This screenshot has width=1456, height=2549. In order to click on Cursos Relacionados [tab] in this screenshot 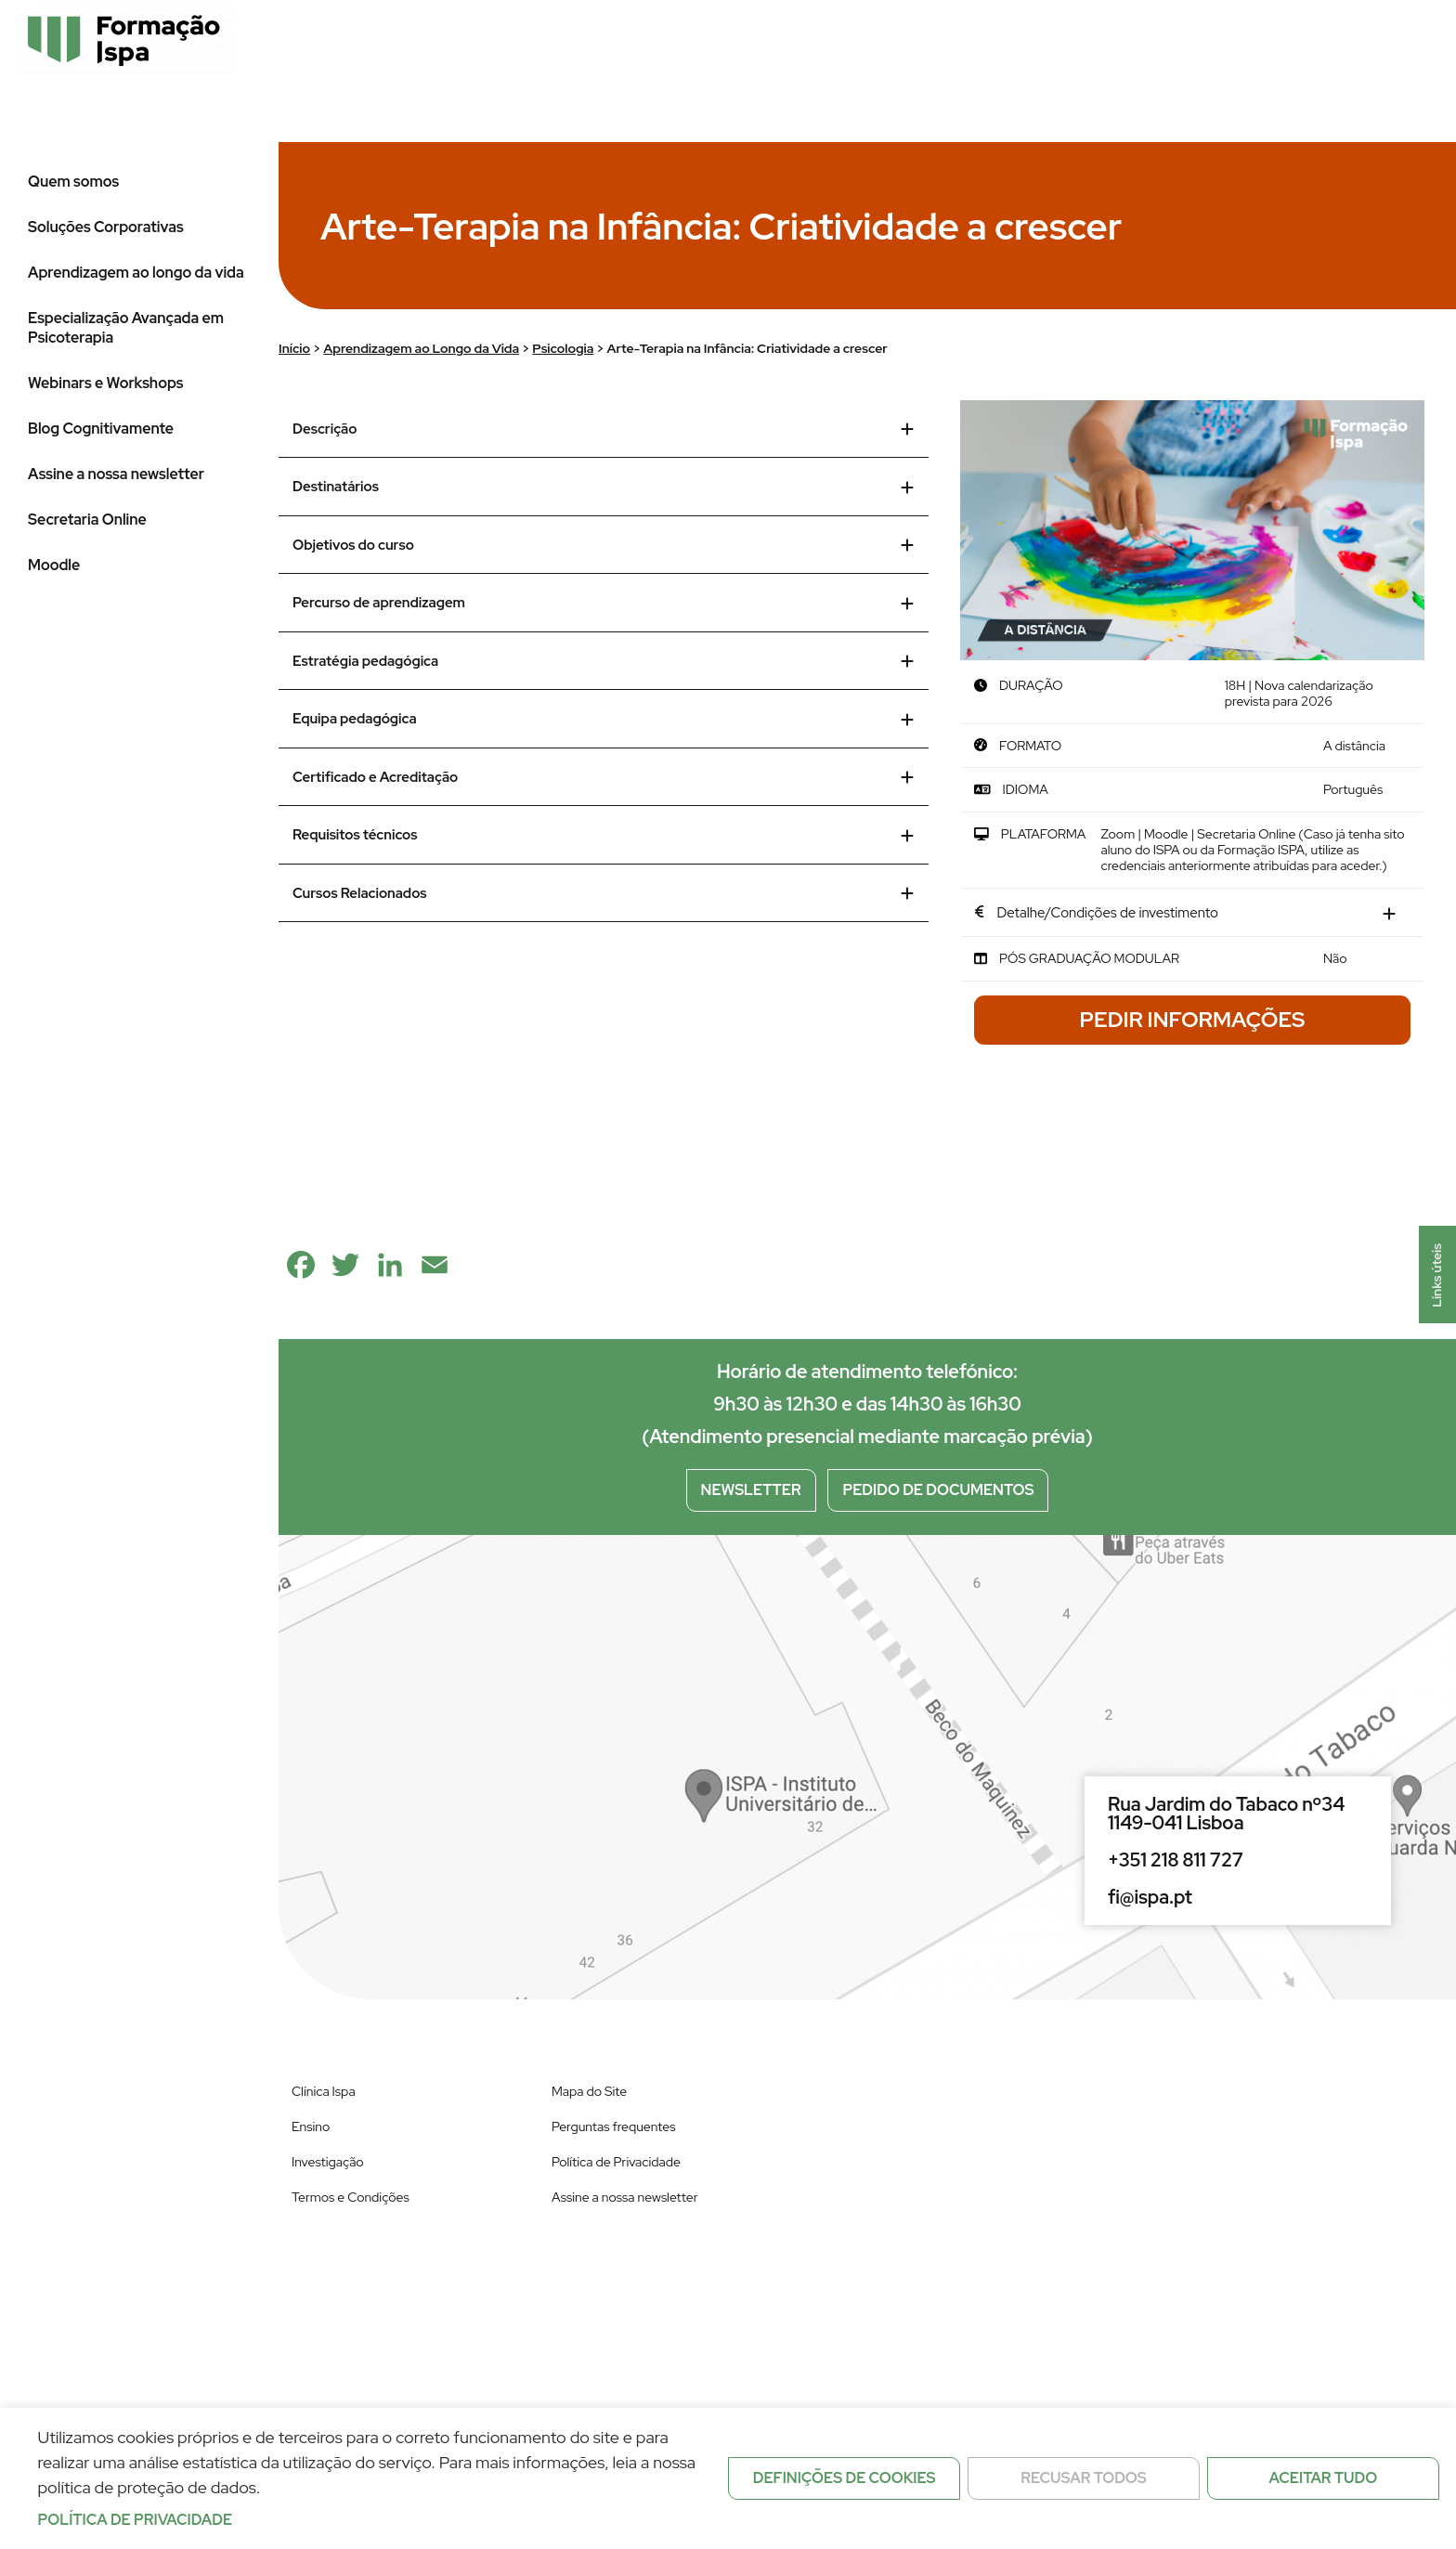, I will do `click(603, 893)`.